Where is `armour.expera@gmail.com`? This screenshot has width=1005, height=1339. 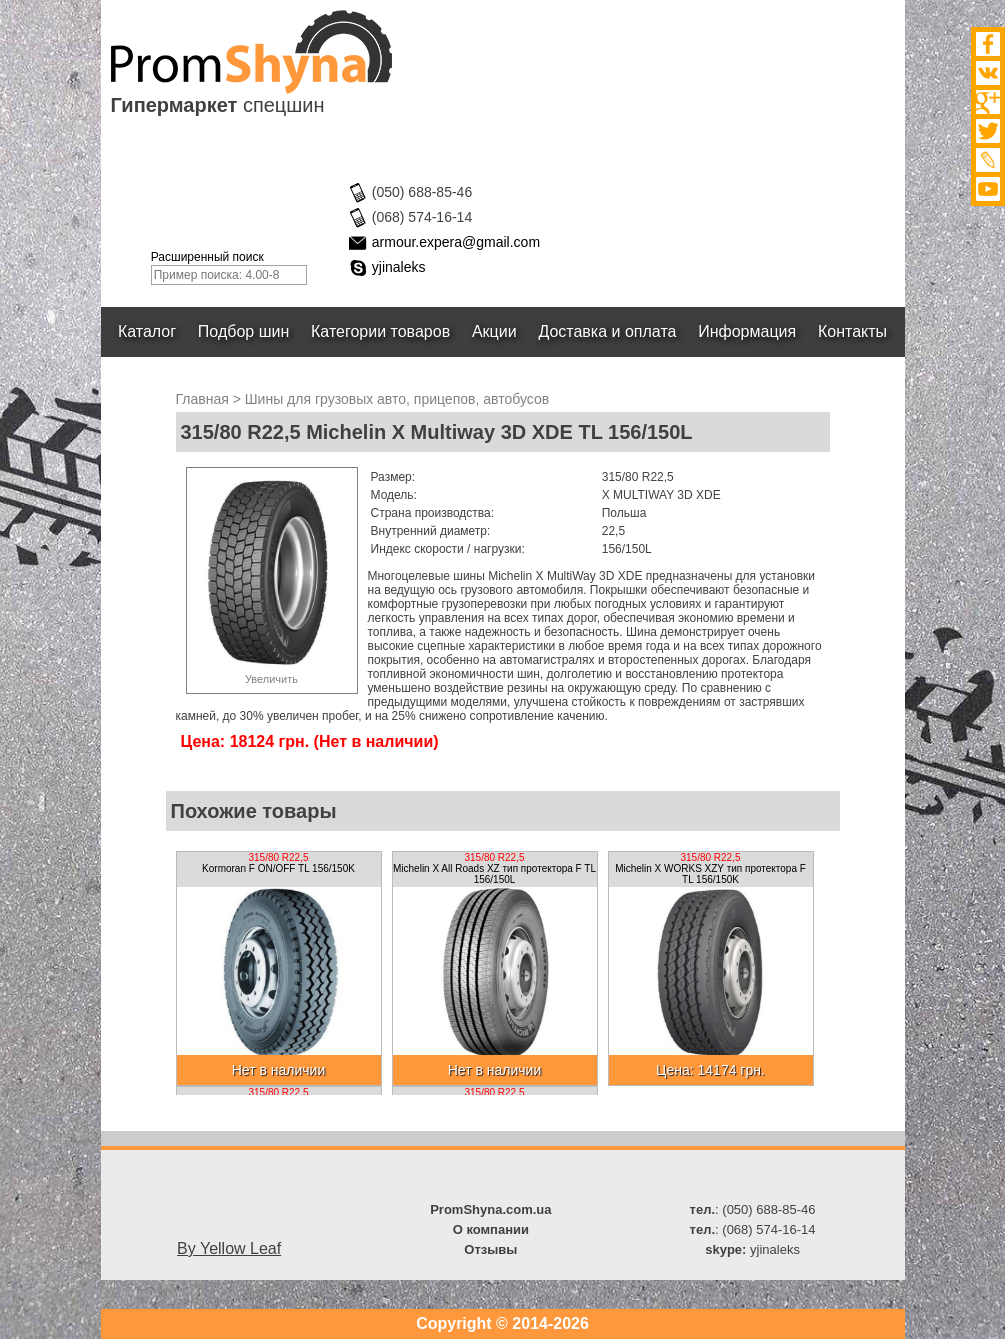 armour.expera@gmail.com is located at coordinates (456, 242).